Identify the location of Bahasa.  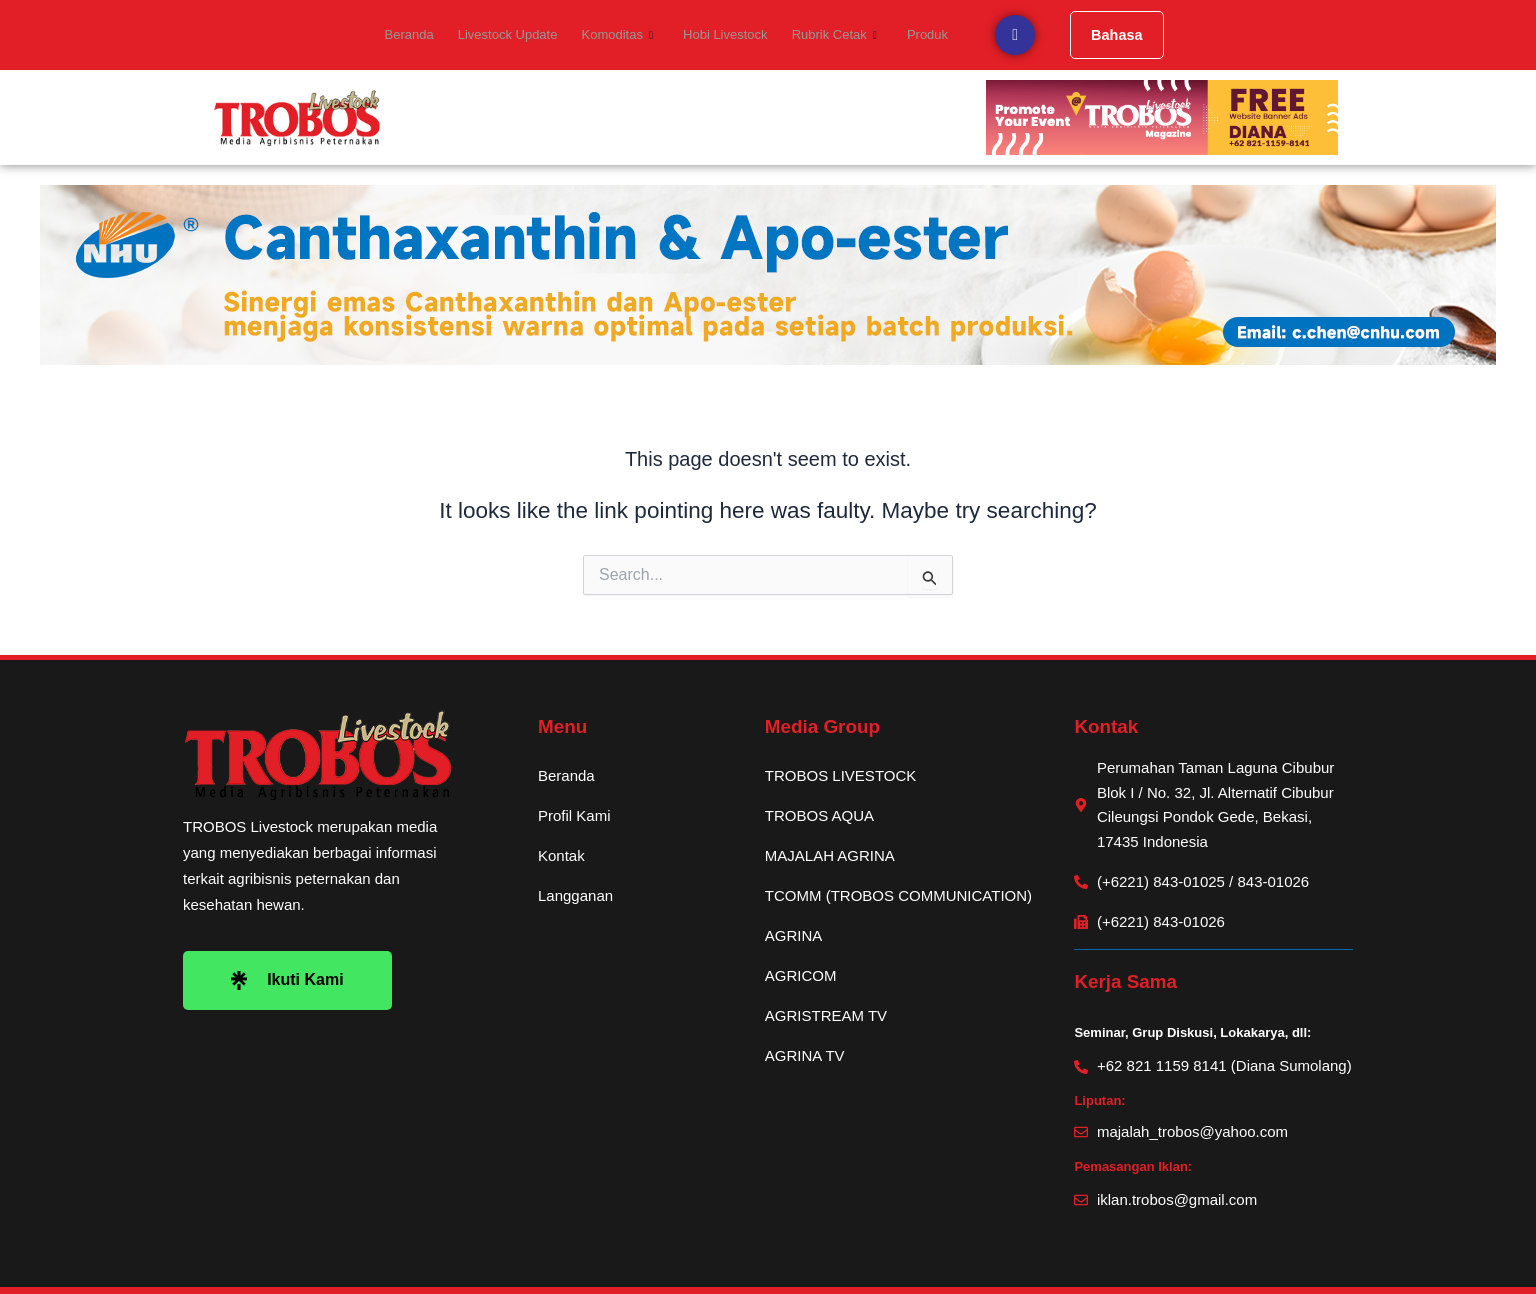
(1104, 34).